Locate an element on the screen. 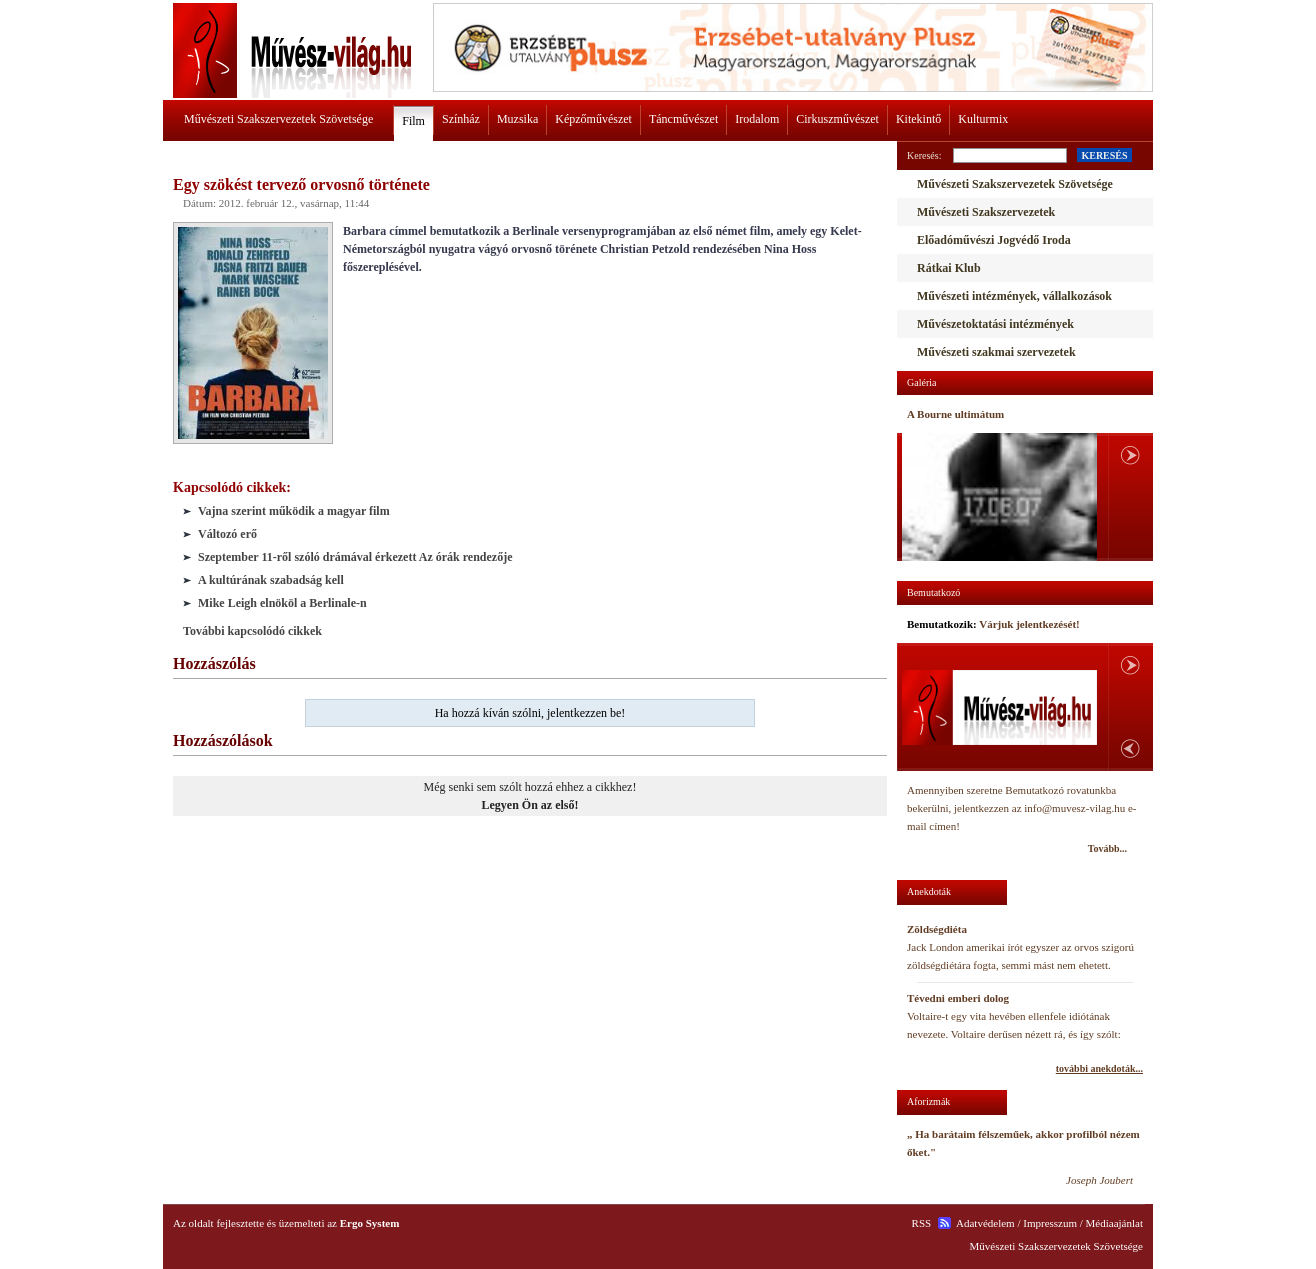  Irodalom is located at coordinates (757, 119).